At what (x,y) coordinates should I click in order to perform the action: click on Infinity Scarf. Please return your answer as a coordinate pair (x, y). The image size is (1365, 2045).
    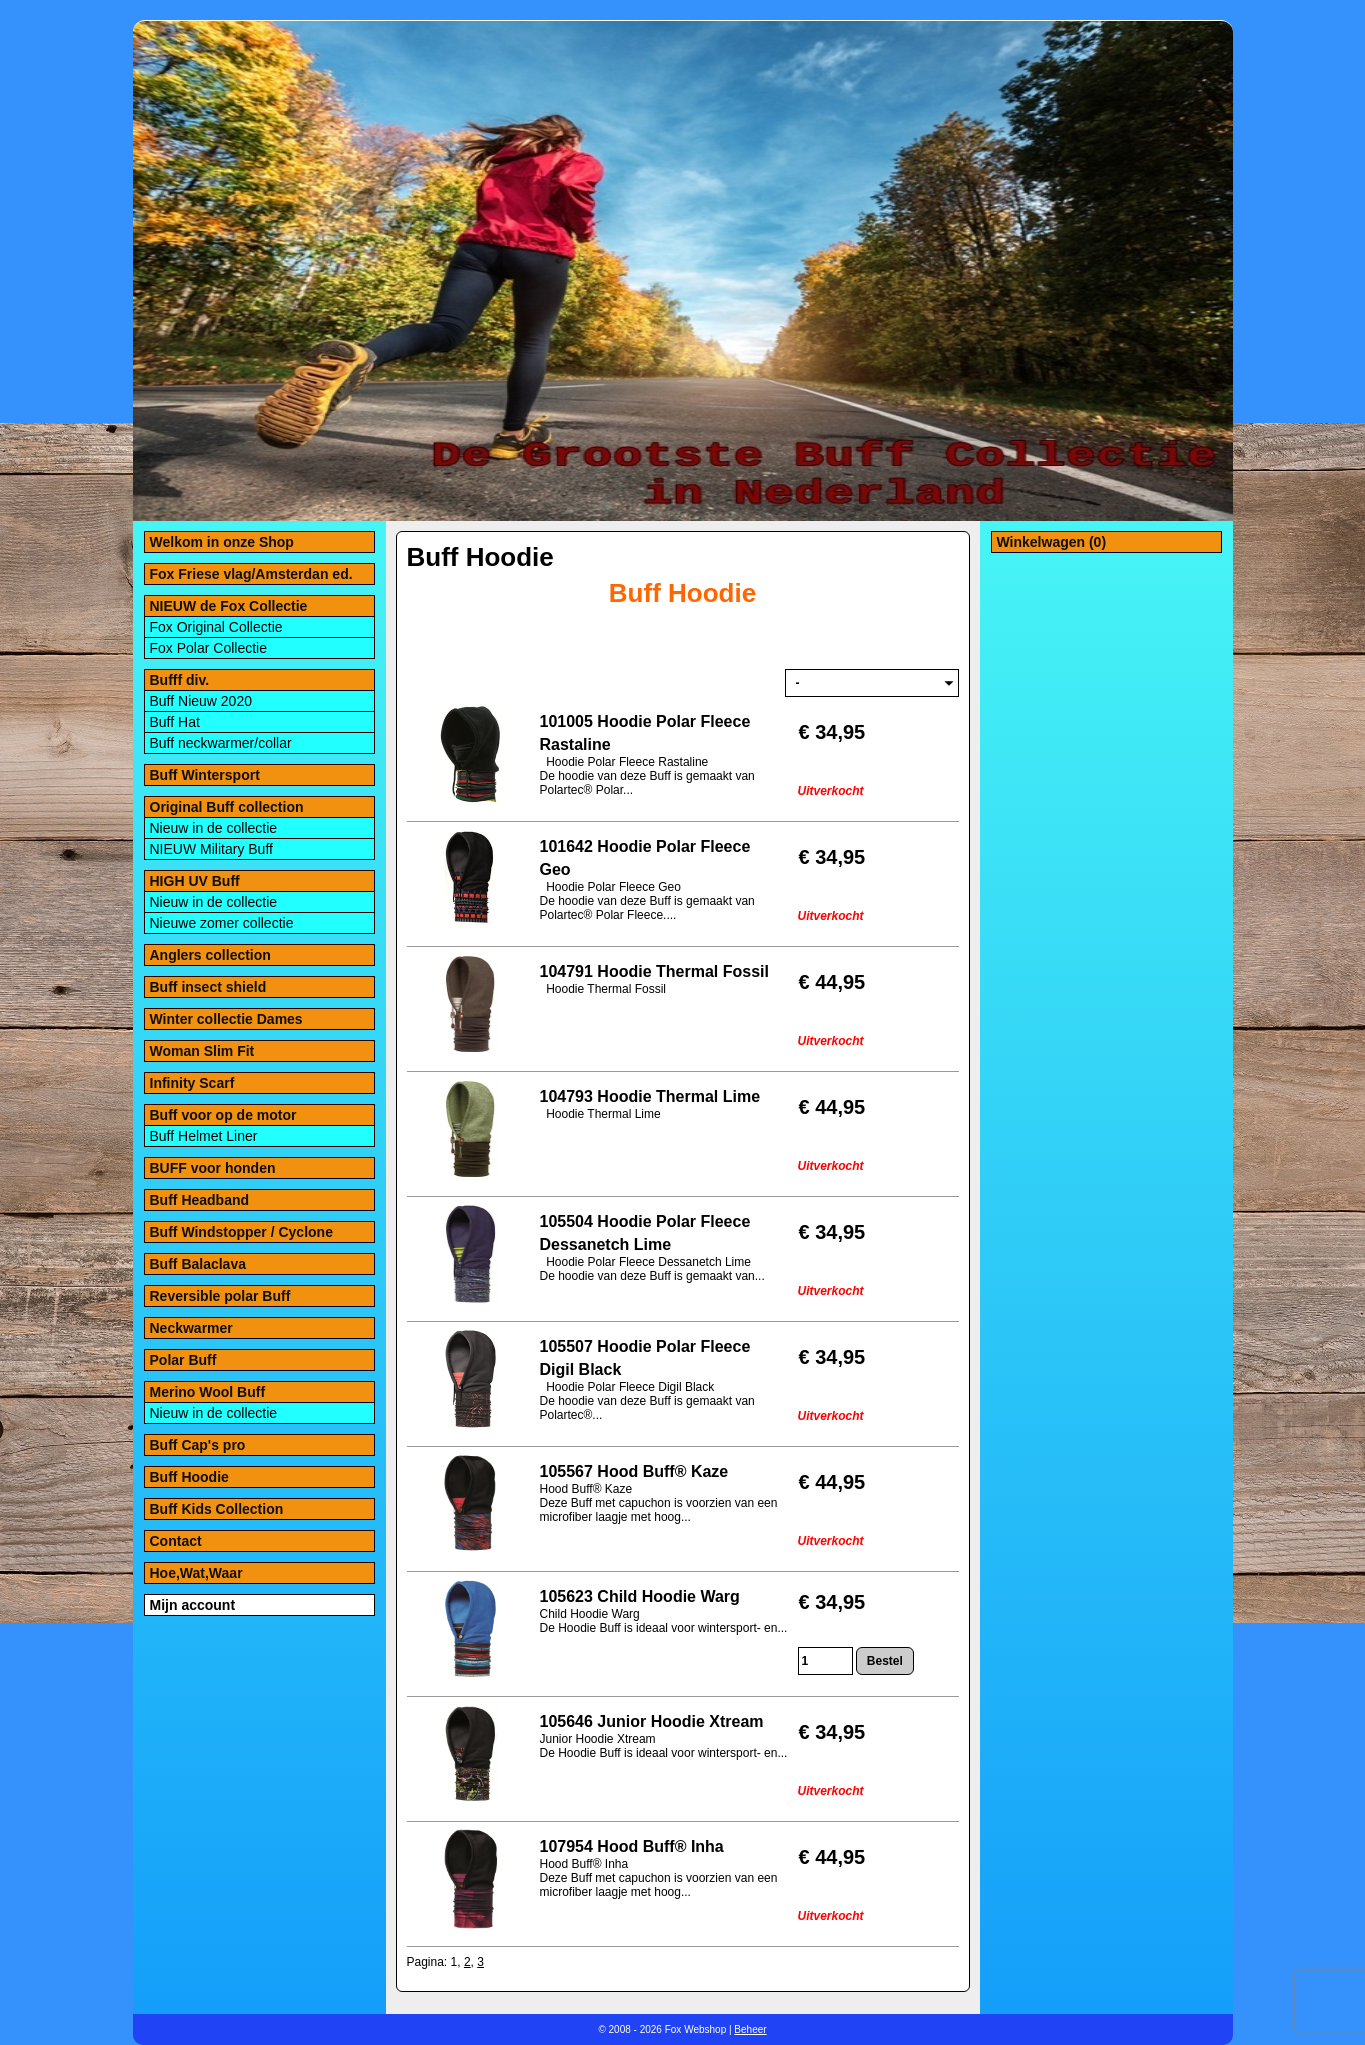
    Looking at the image, I should click on (192, 1083).